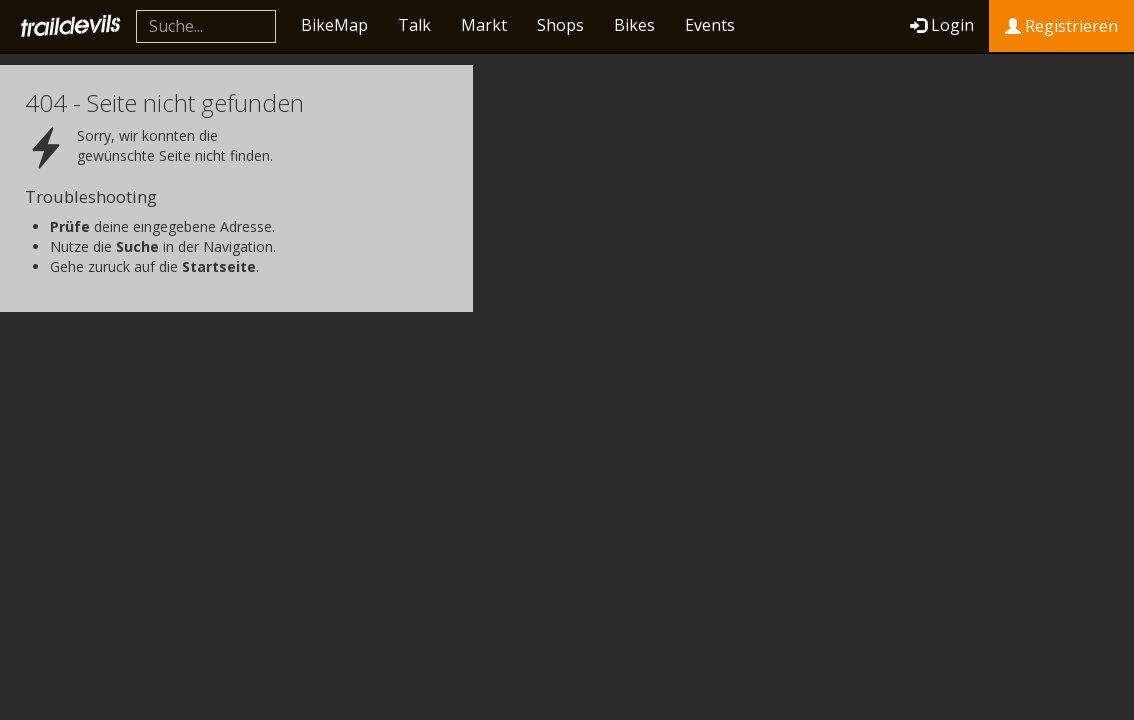  I want to click on Talk, so click(414, 25).